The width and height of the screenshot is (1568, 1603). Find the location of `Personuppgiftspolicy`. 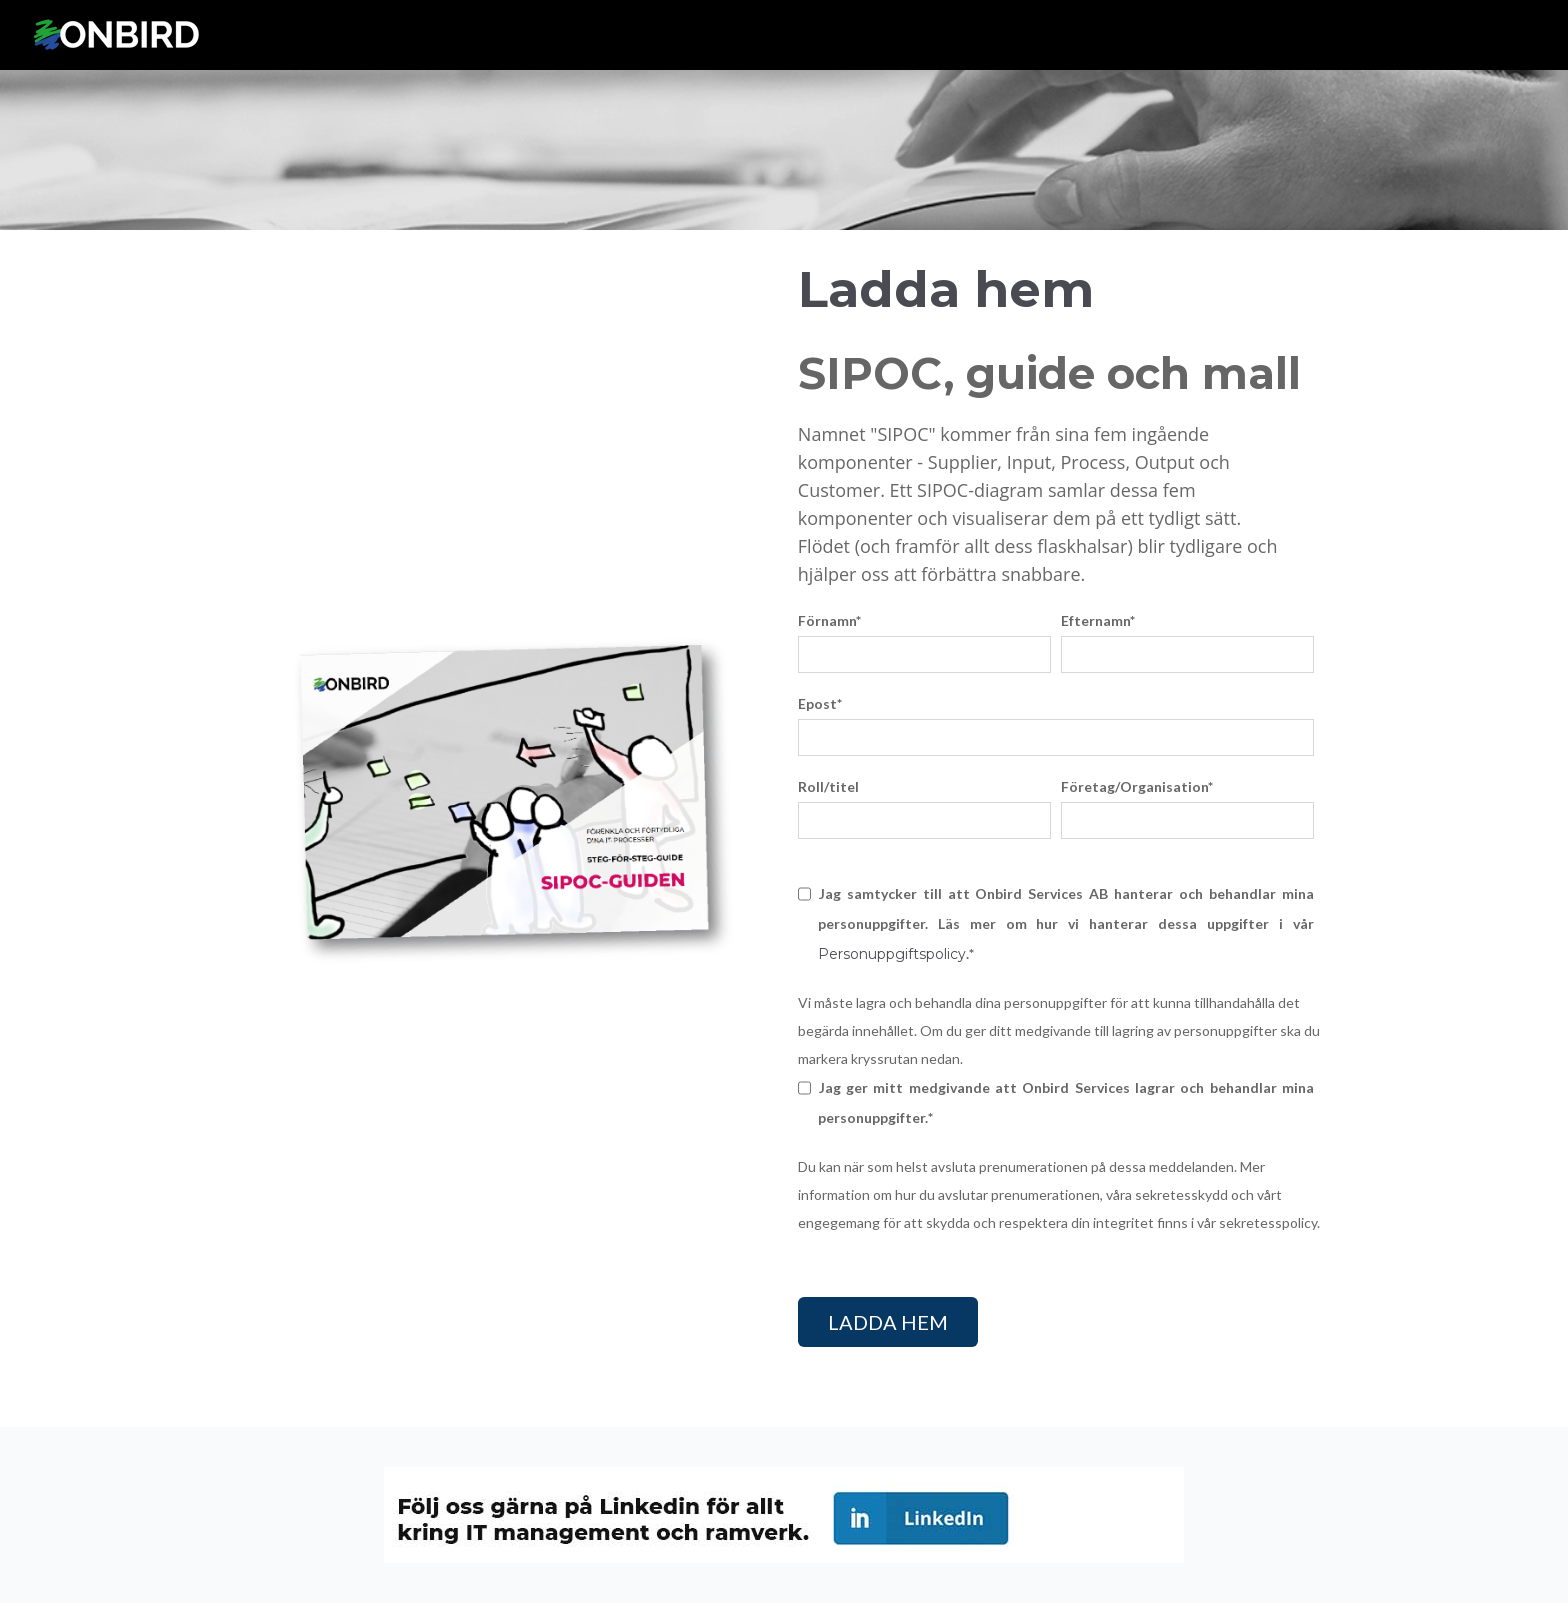

Personuppgiftspolicy is located at coordinates (892, 954).